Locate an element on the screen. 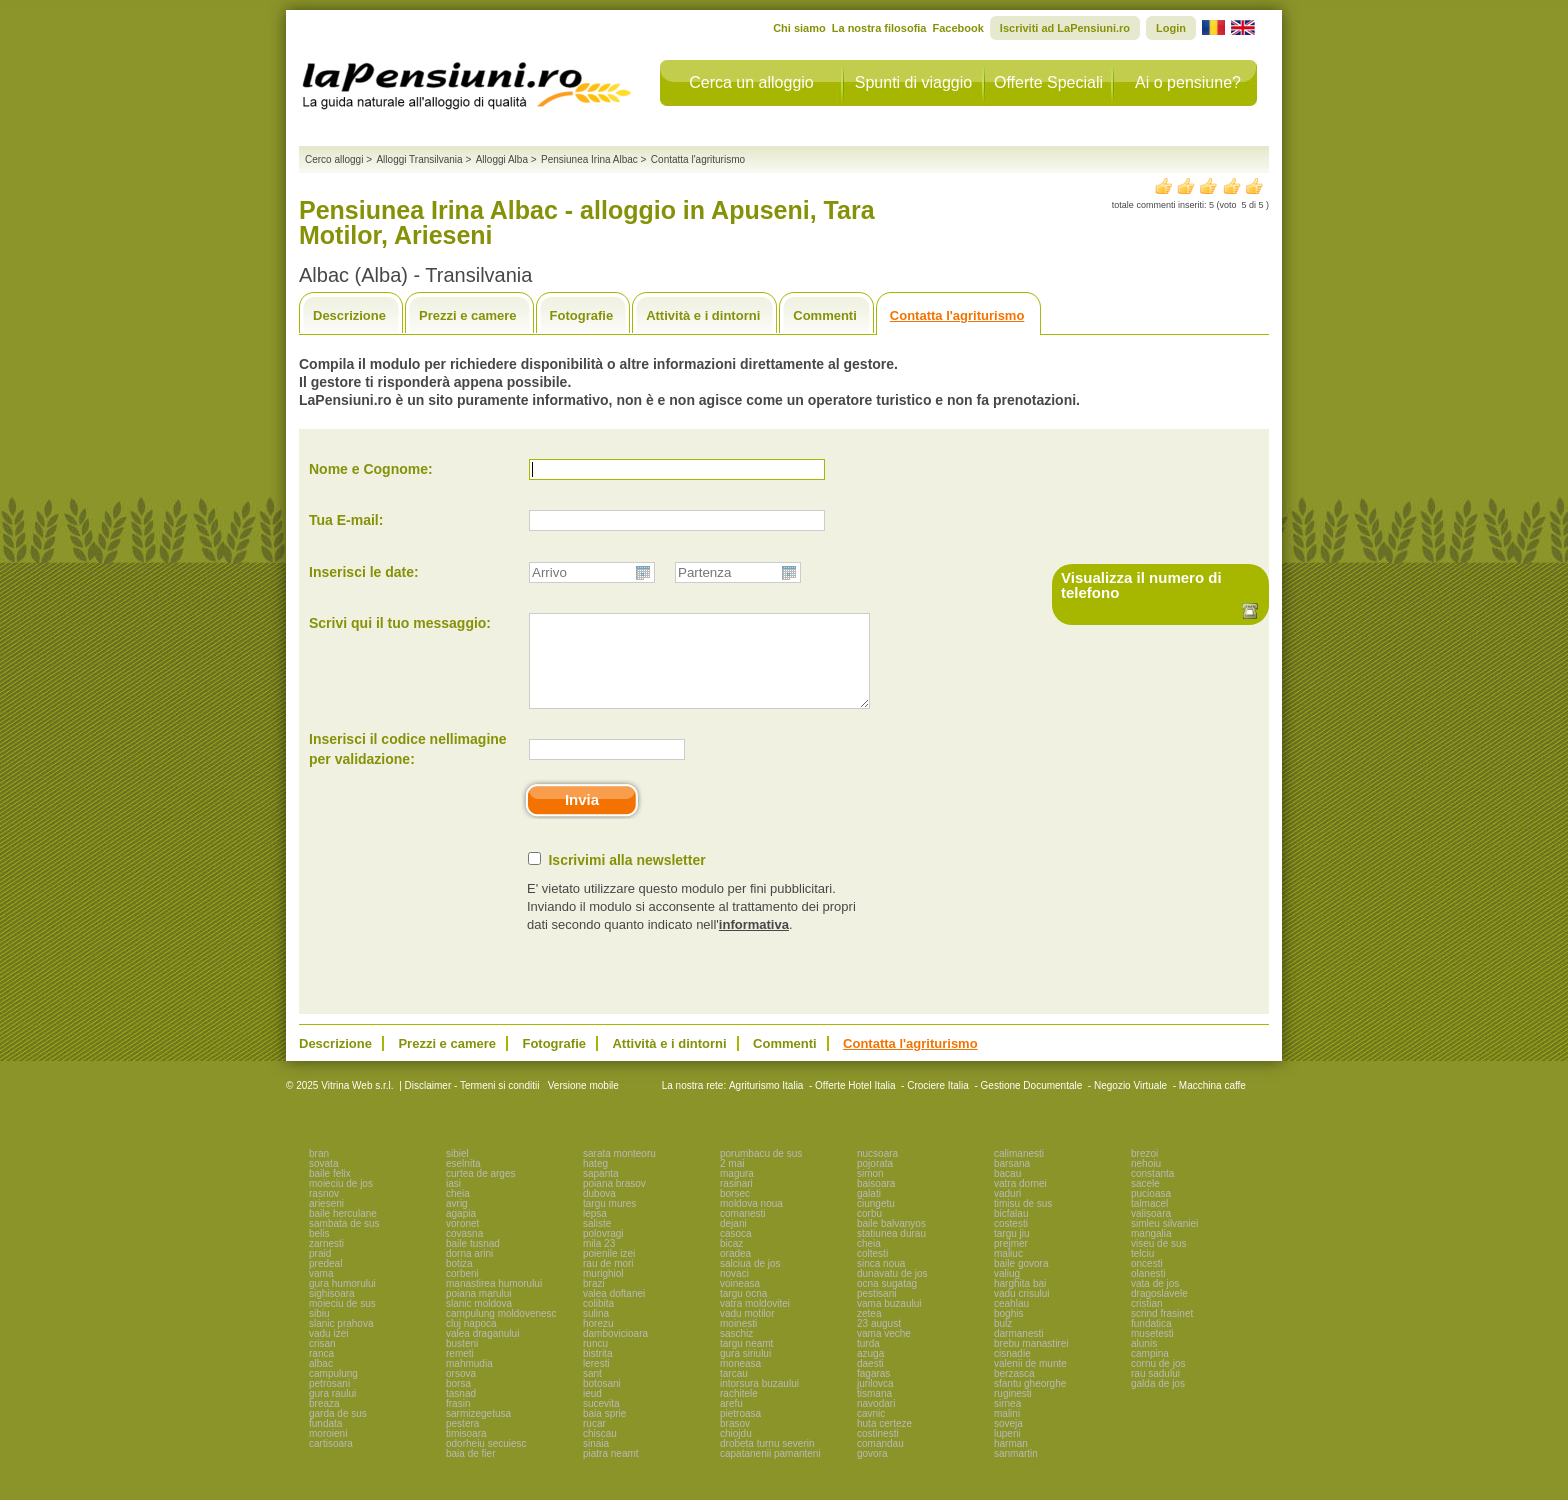  daesti is located at coordinates (870, 1381).